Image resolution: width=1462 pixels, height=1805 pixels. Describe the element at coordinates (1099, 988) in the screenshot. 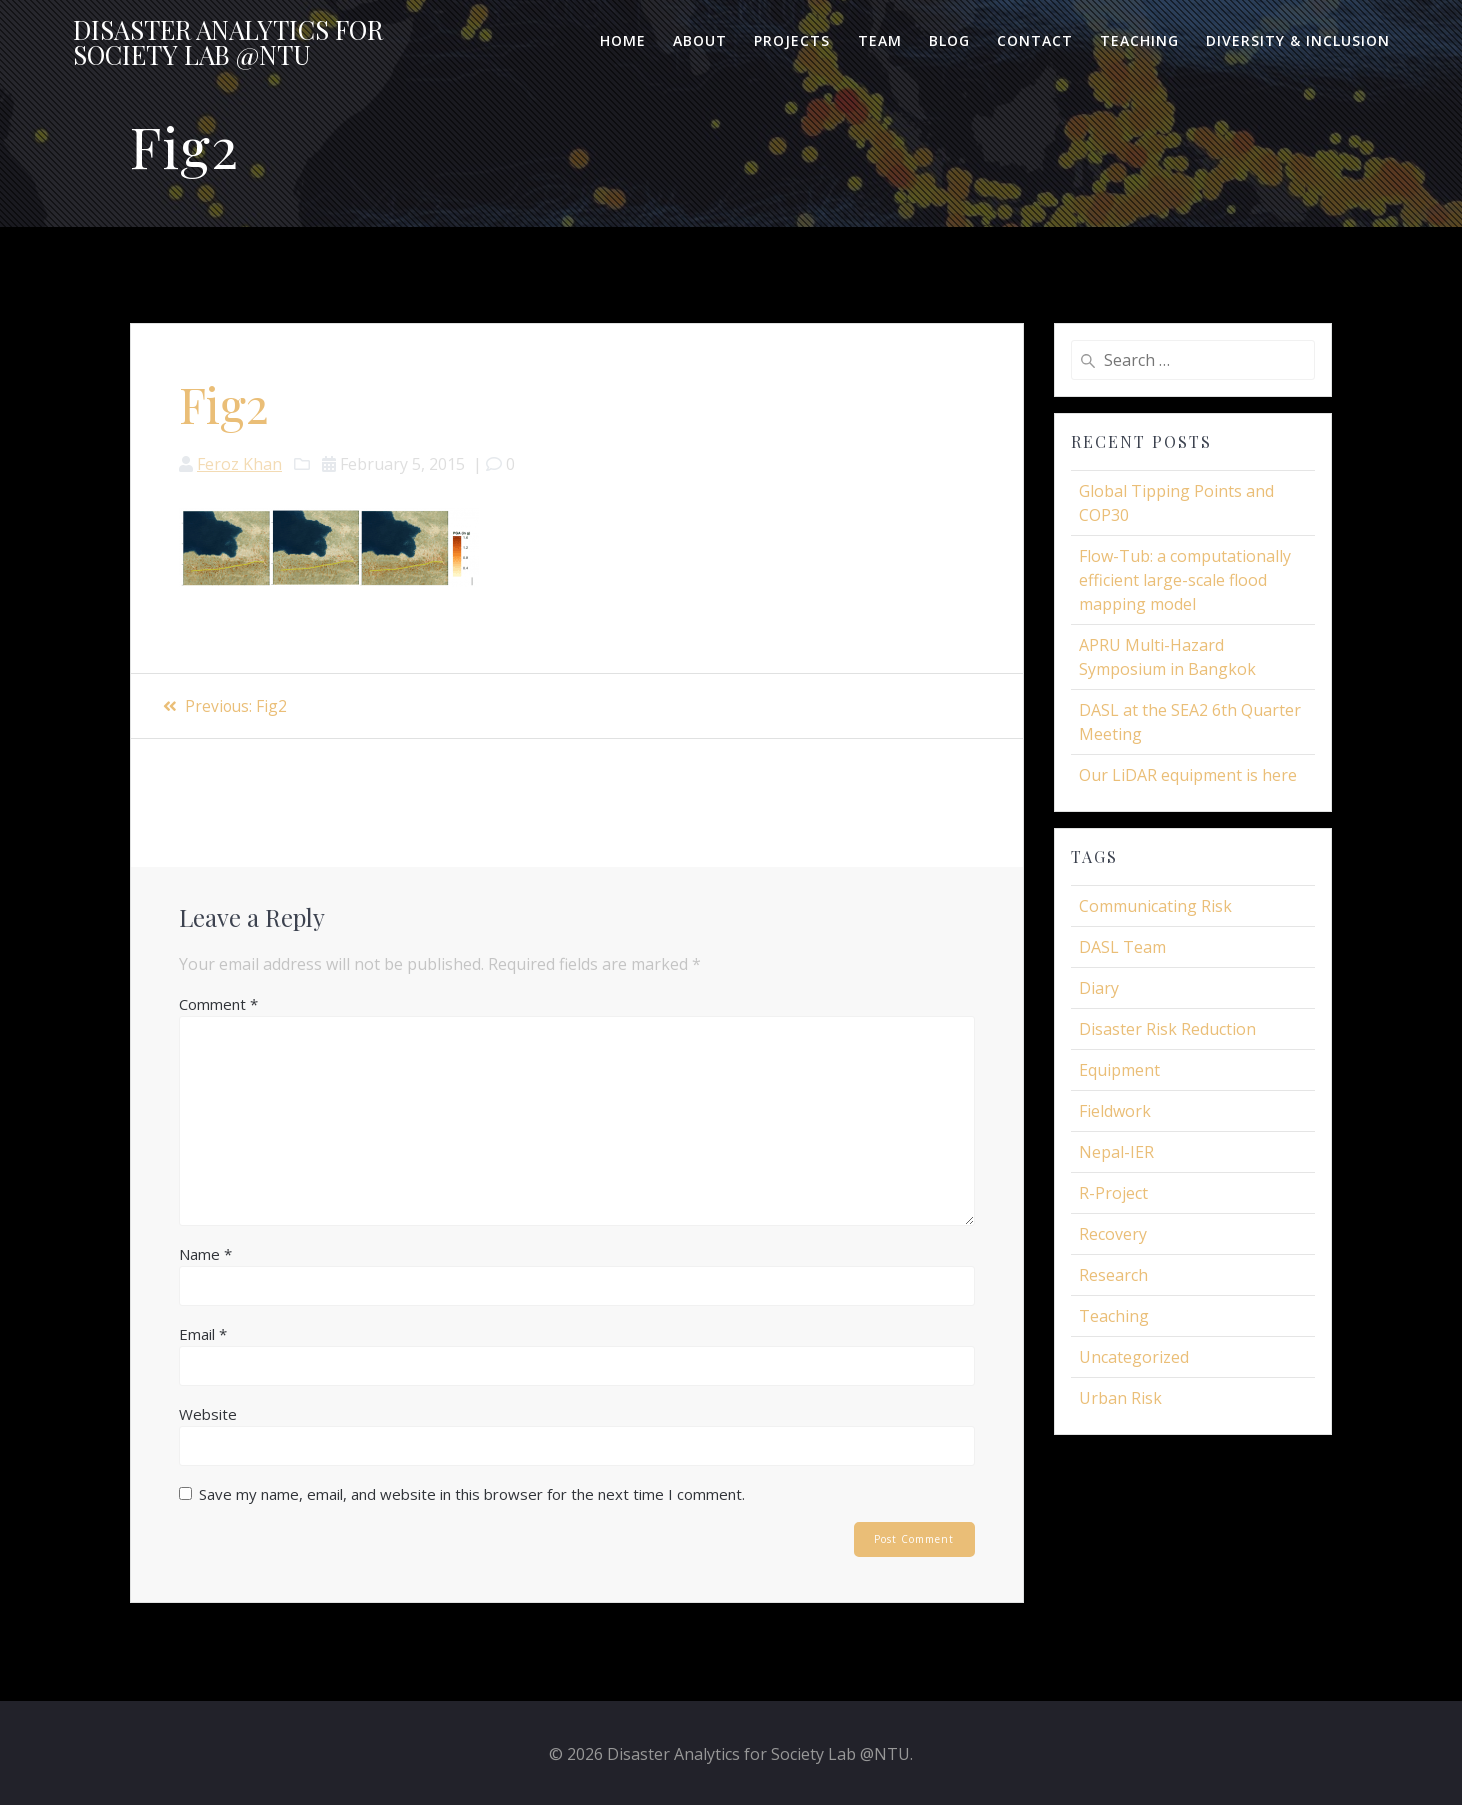

I see `Diary` at that location.